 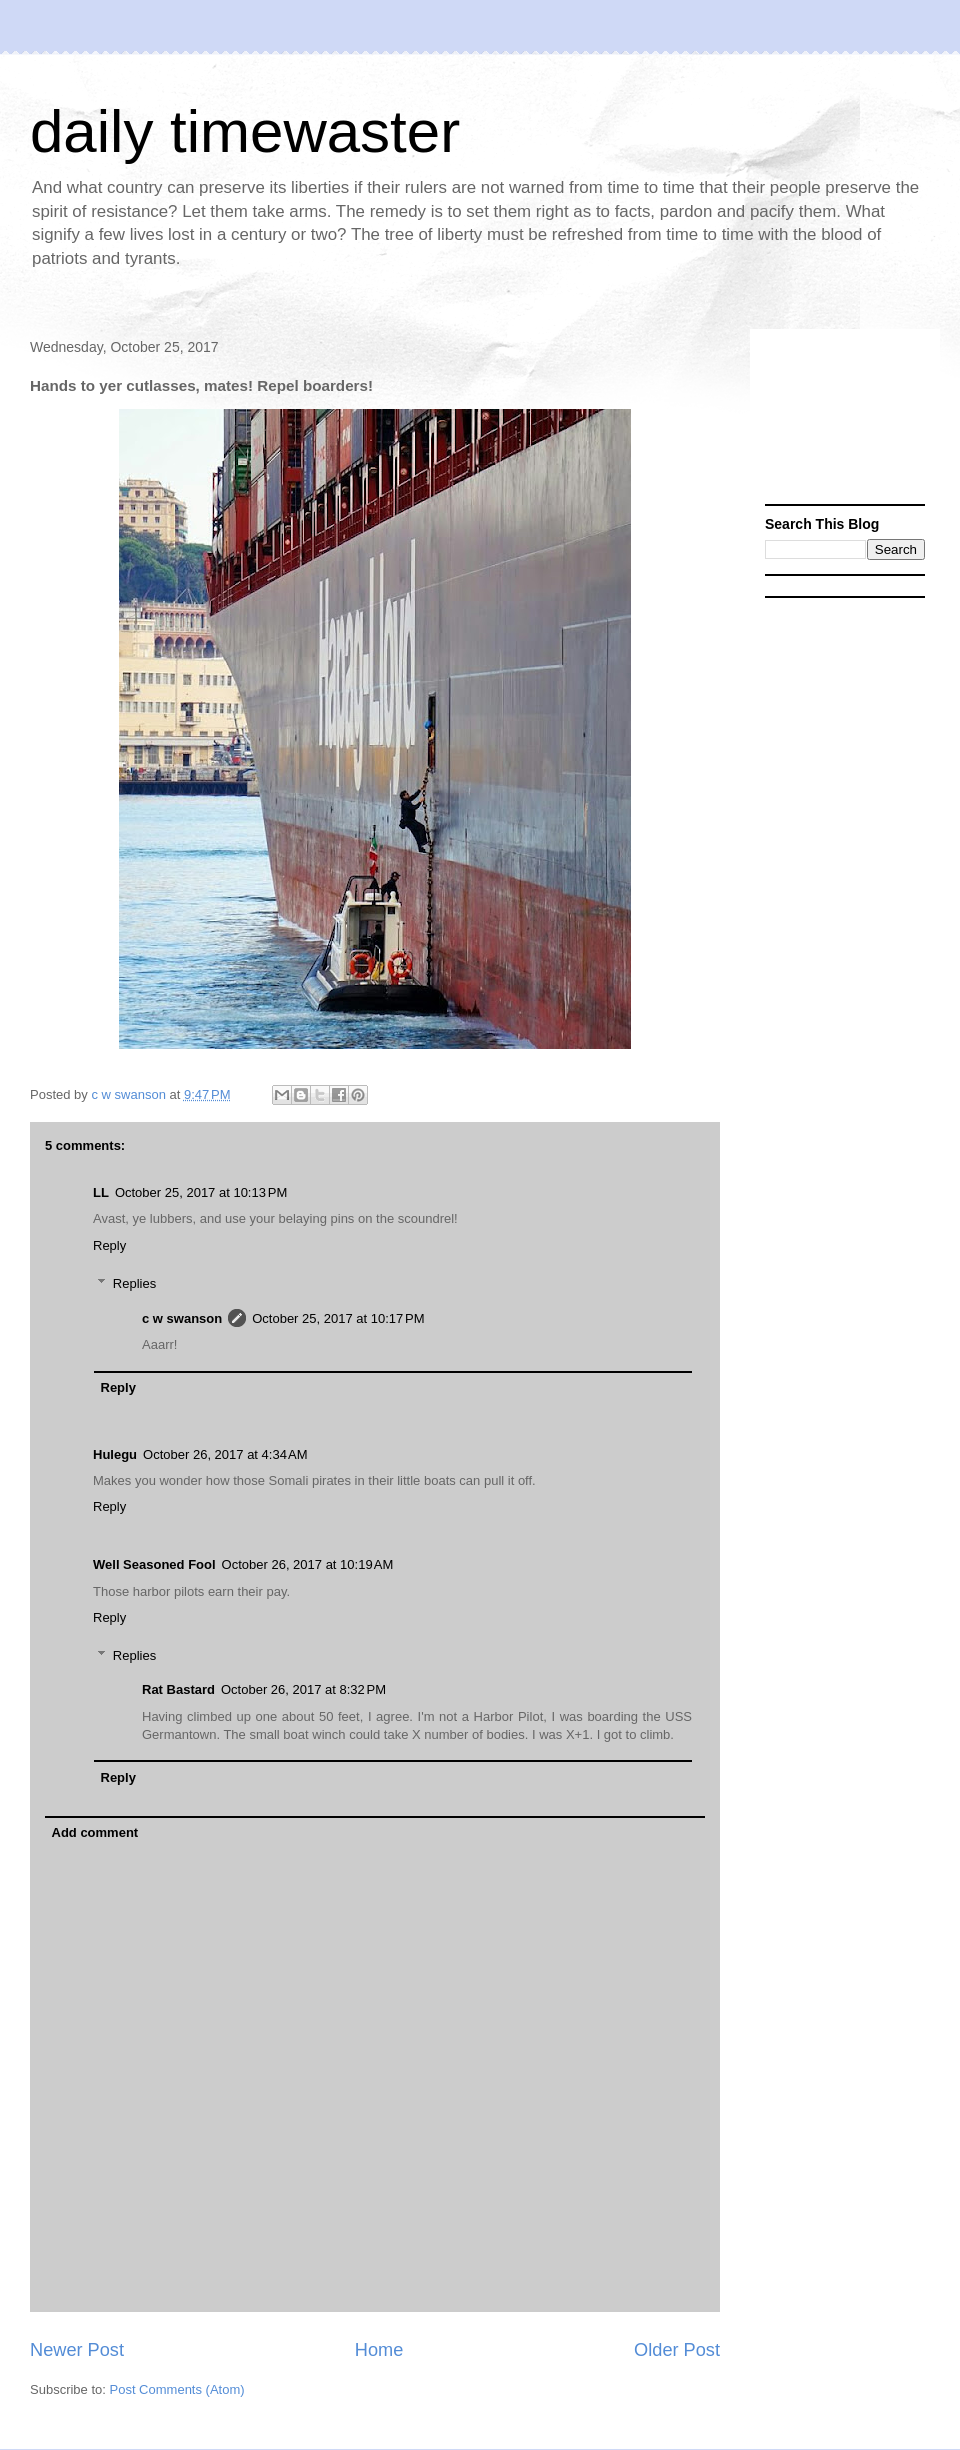 What do you see at coordinates (201, 1192) in the screenshot?
I see `October 25, 2017 at 10:13 PM` at bounding box center [201, 1192].